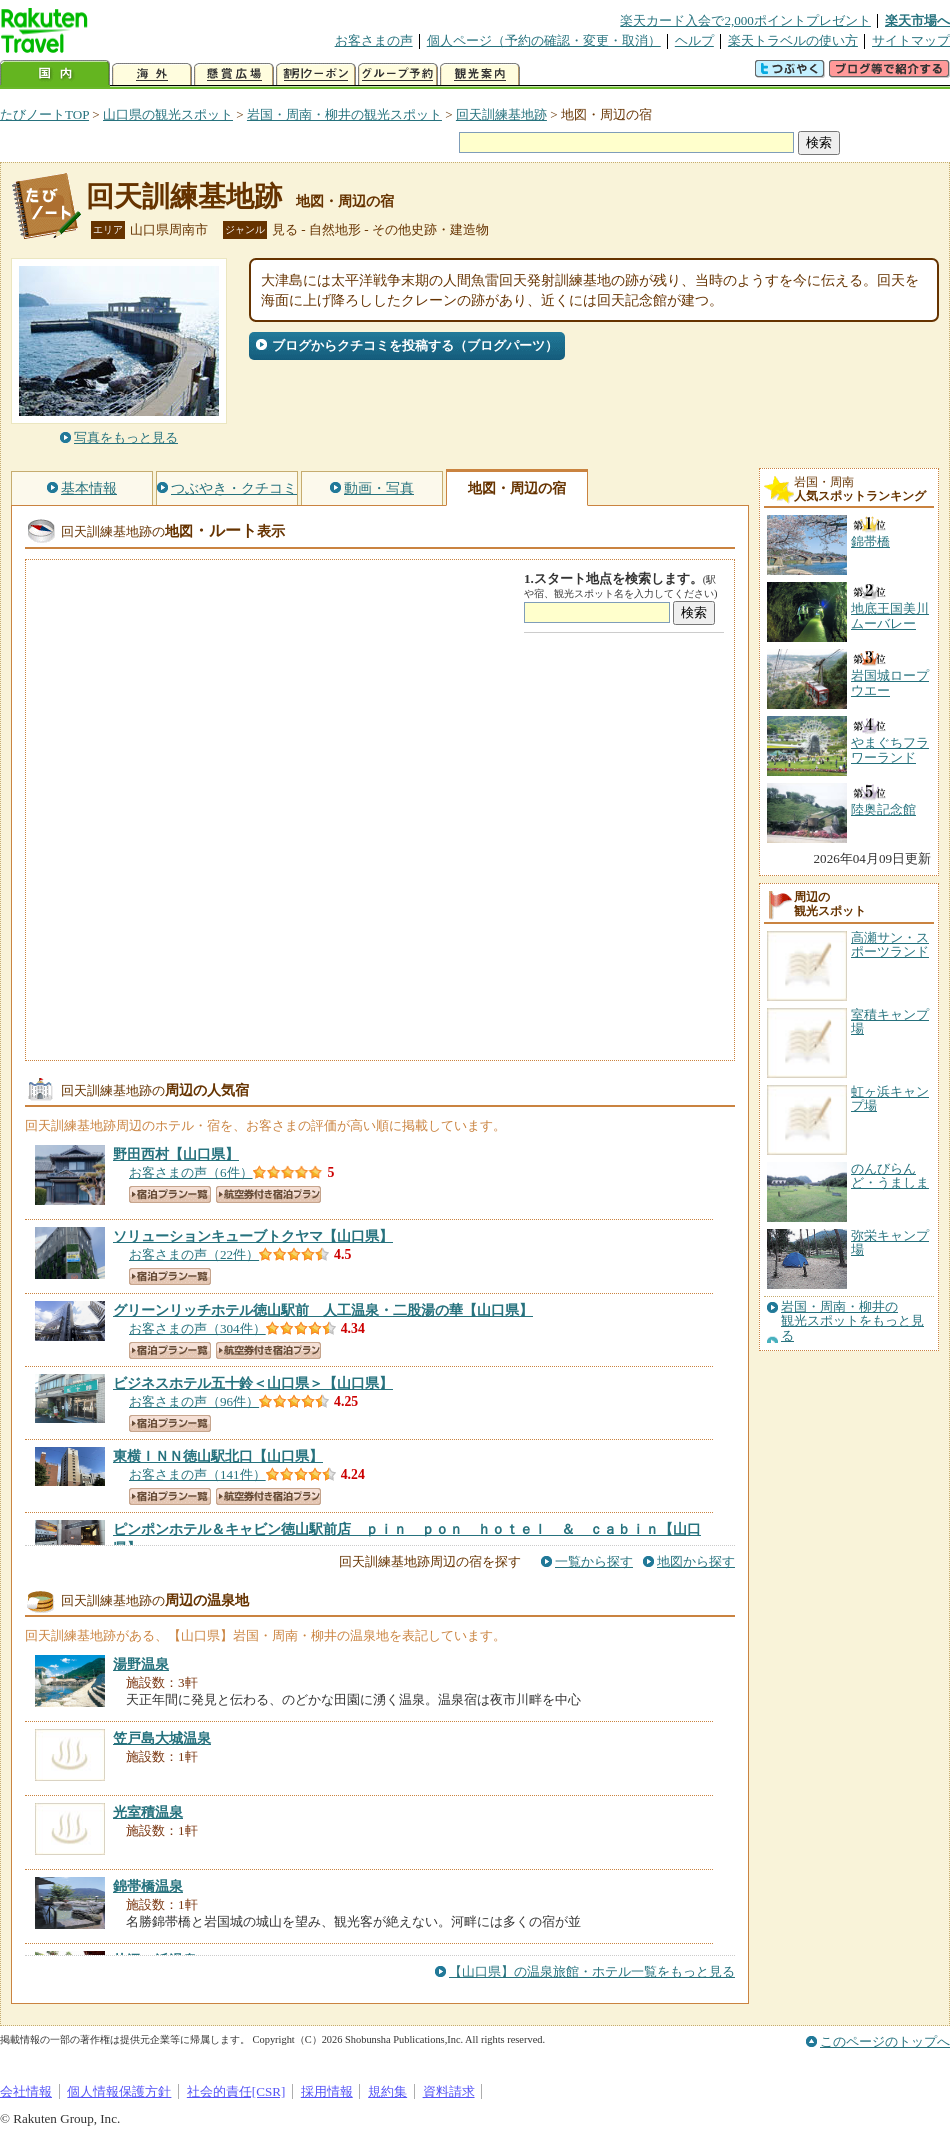 Image resolution: width=950 pixels, height=2150 pixels. What do you see at coordinates (197, 1474) in the screenshot?
I see `お客さまの声（141件）` at bounding box center [197, 1474].